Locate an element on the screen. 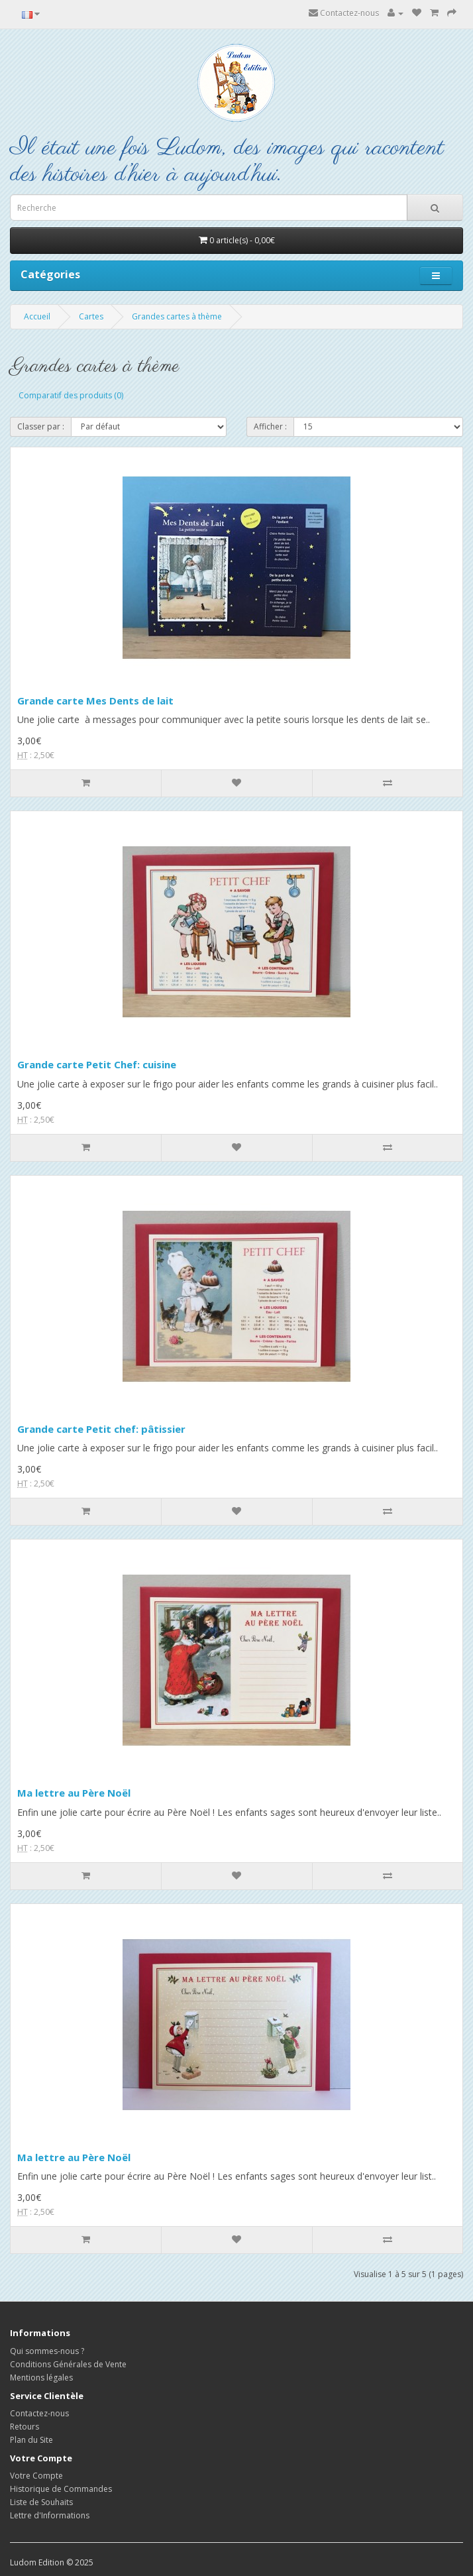  Grande carte Petit Chef: cuisine is located at coordinates (96, 1064).